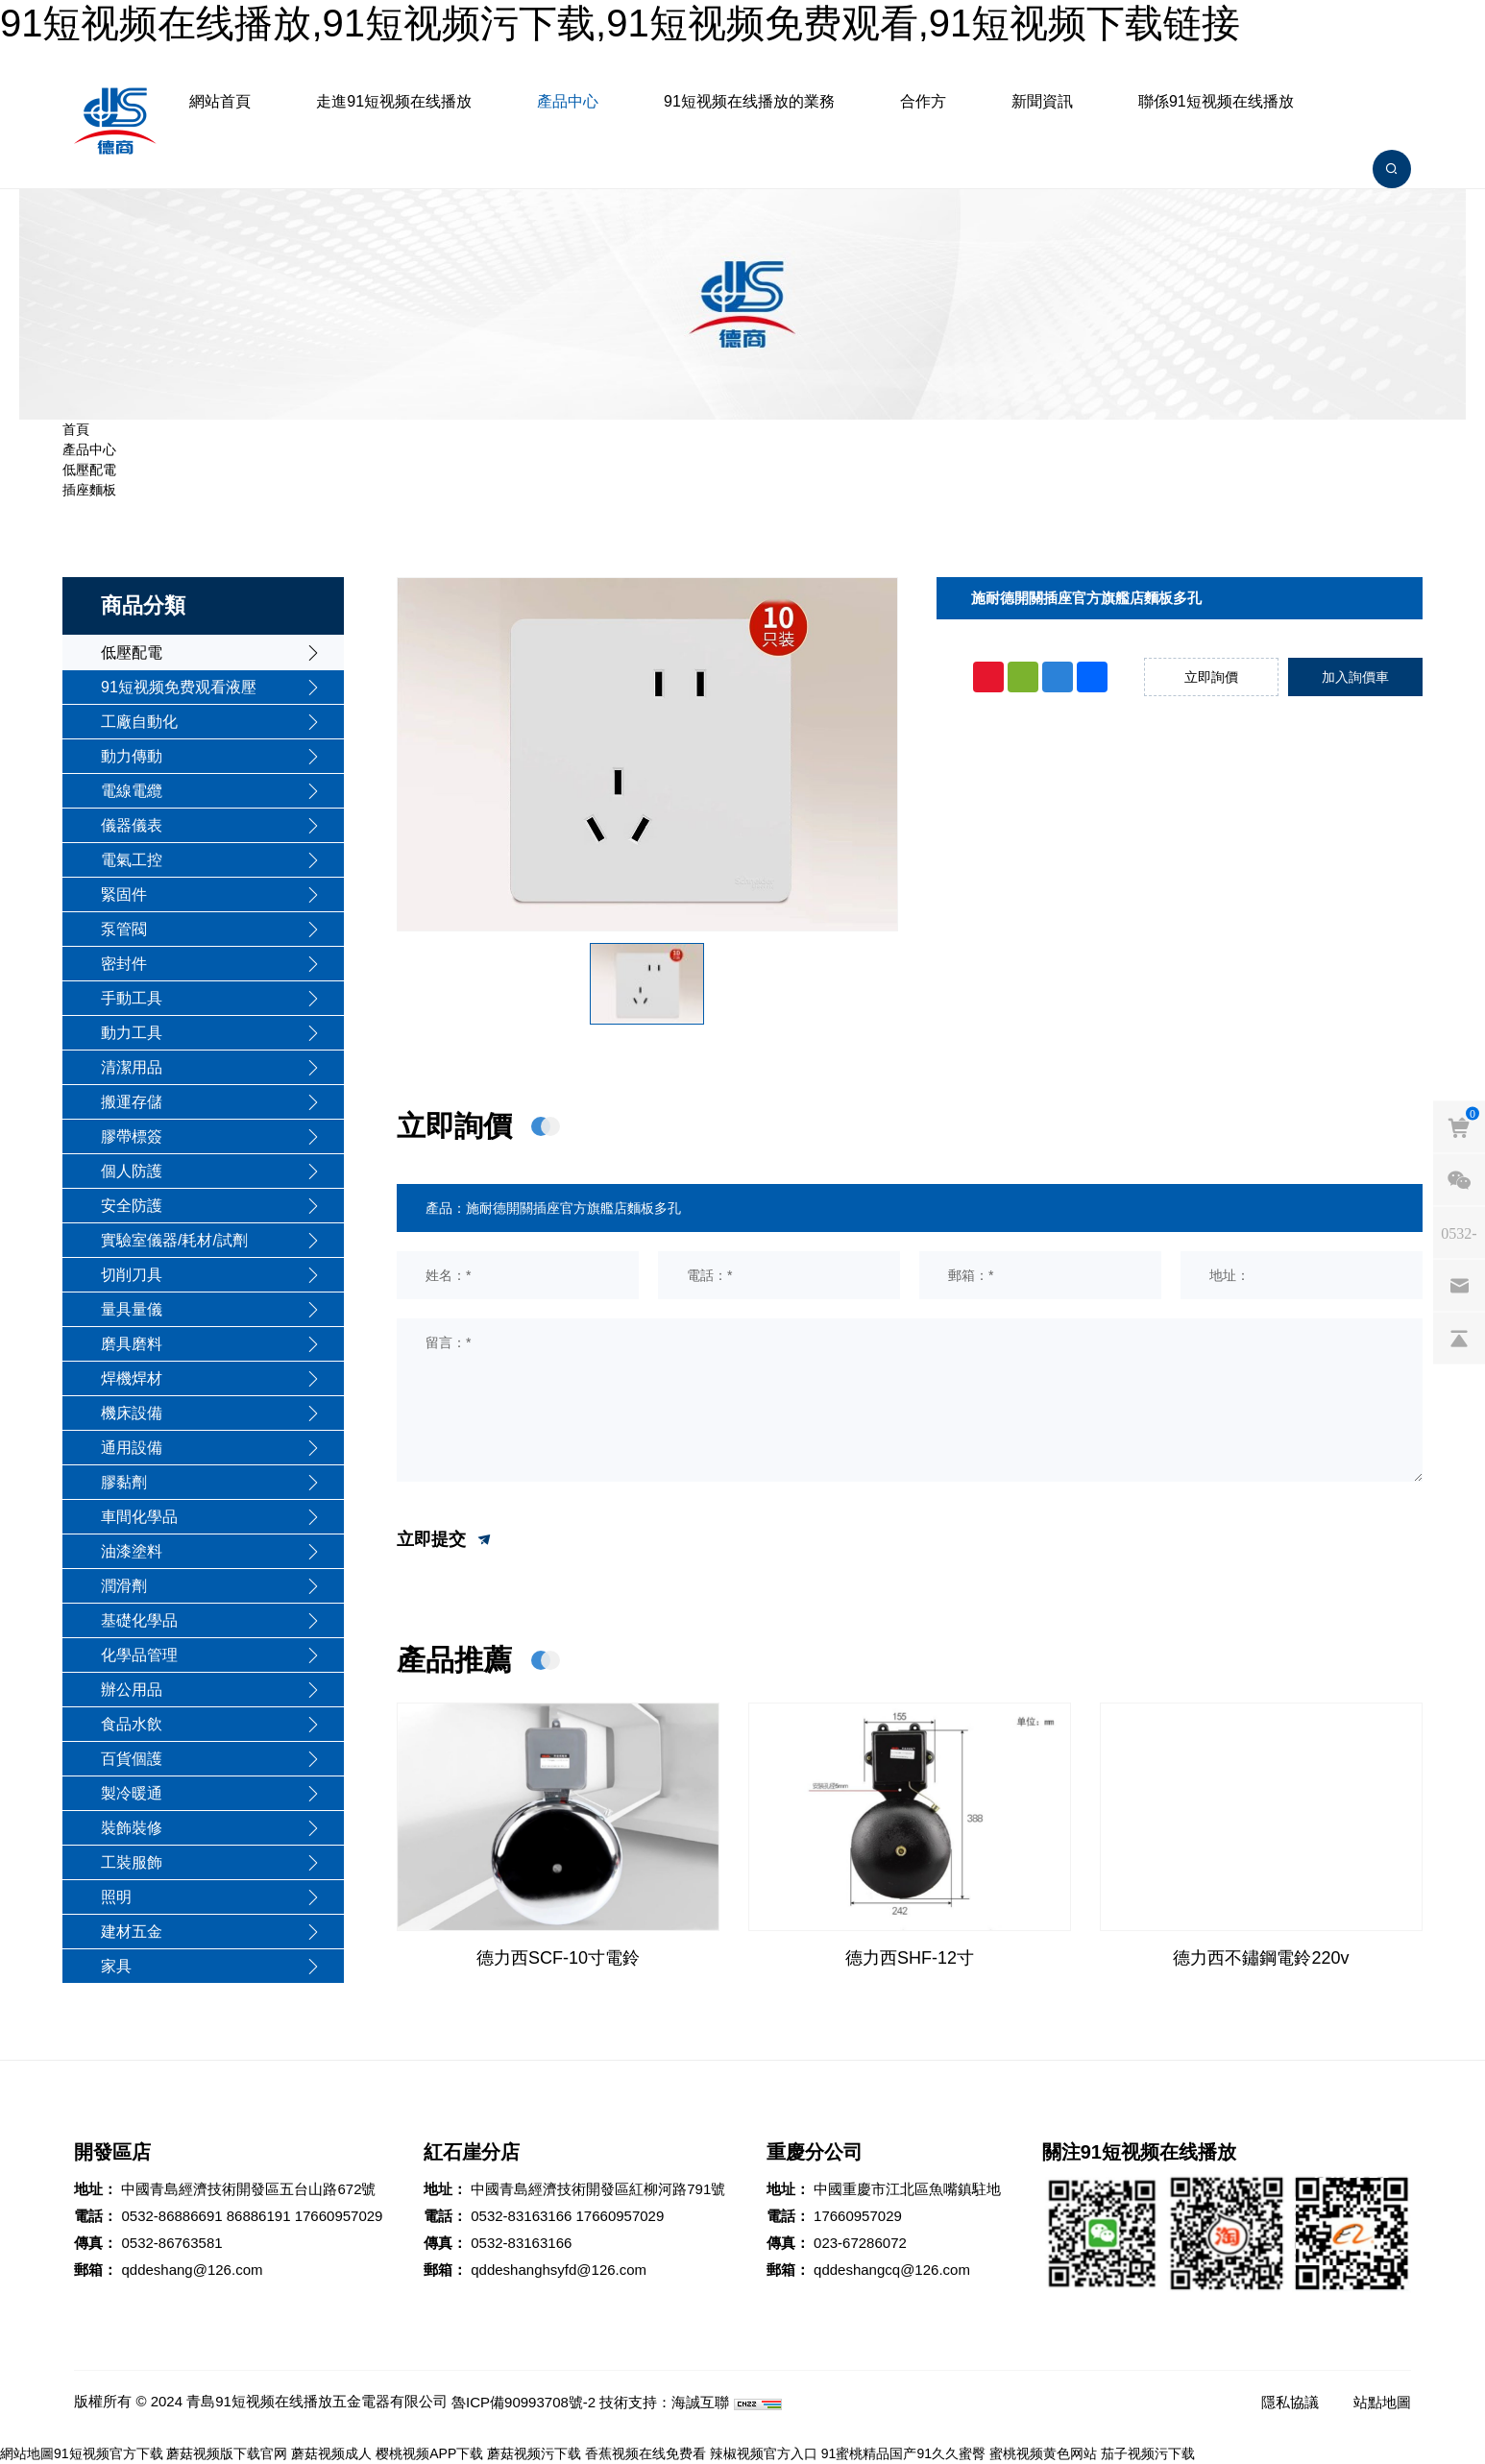  Describe the element at coordinates (1355, 677) in the screenshot. I see `加入詢價車 [addcart]` at that location.